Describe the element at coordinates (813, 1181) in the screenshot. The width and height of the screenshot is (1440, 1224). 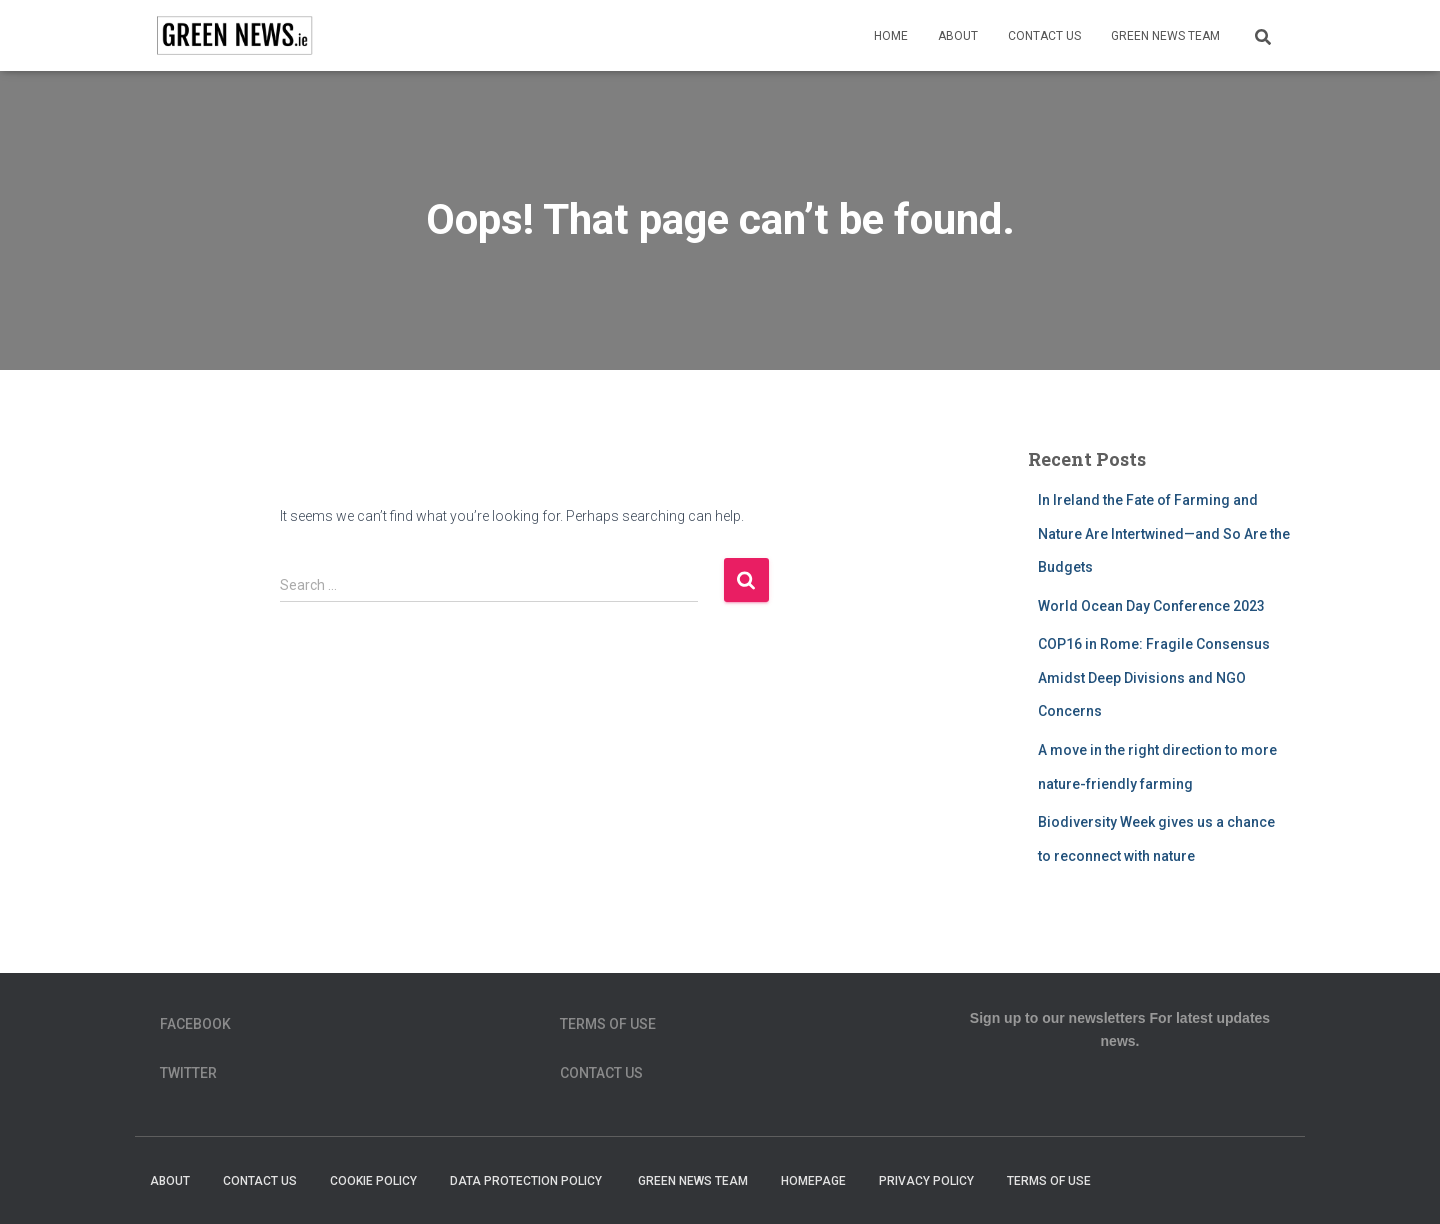
I see `homepage` at that location.